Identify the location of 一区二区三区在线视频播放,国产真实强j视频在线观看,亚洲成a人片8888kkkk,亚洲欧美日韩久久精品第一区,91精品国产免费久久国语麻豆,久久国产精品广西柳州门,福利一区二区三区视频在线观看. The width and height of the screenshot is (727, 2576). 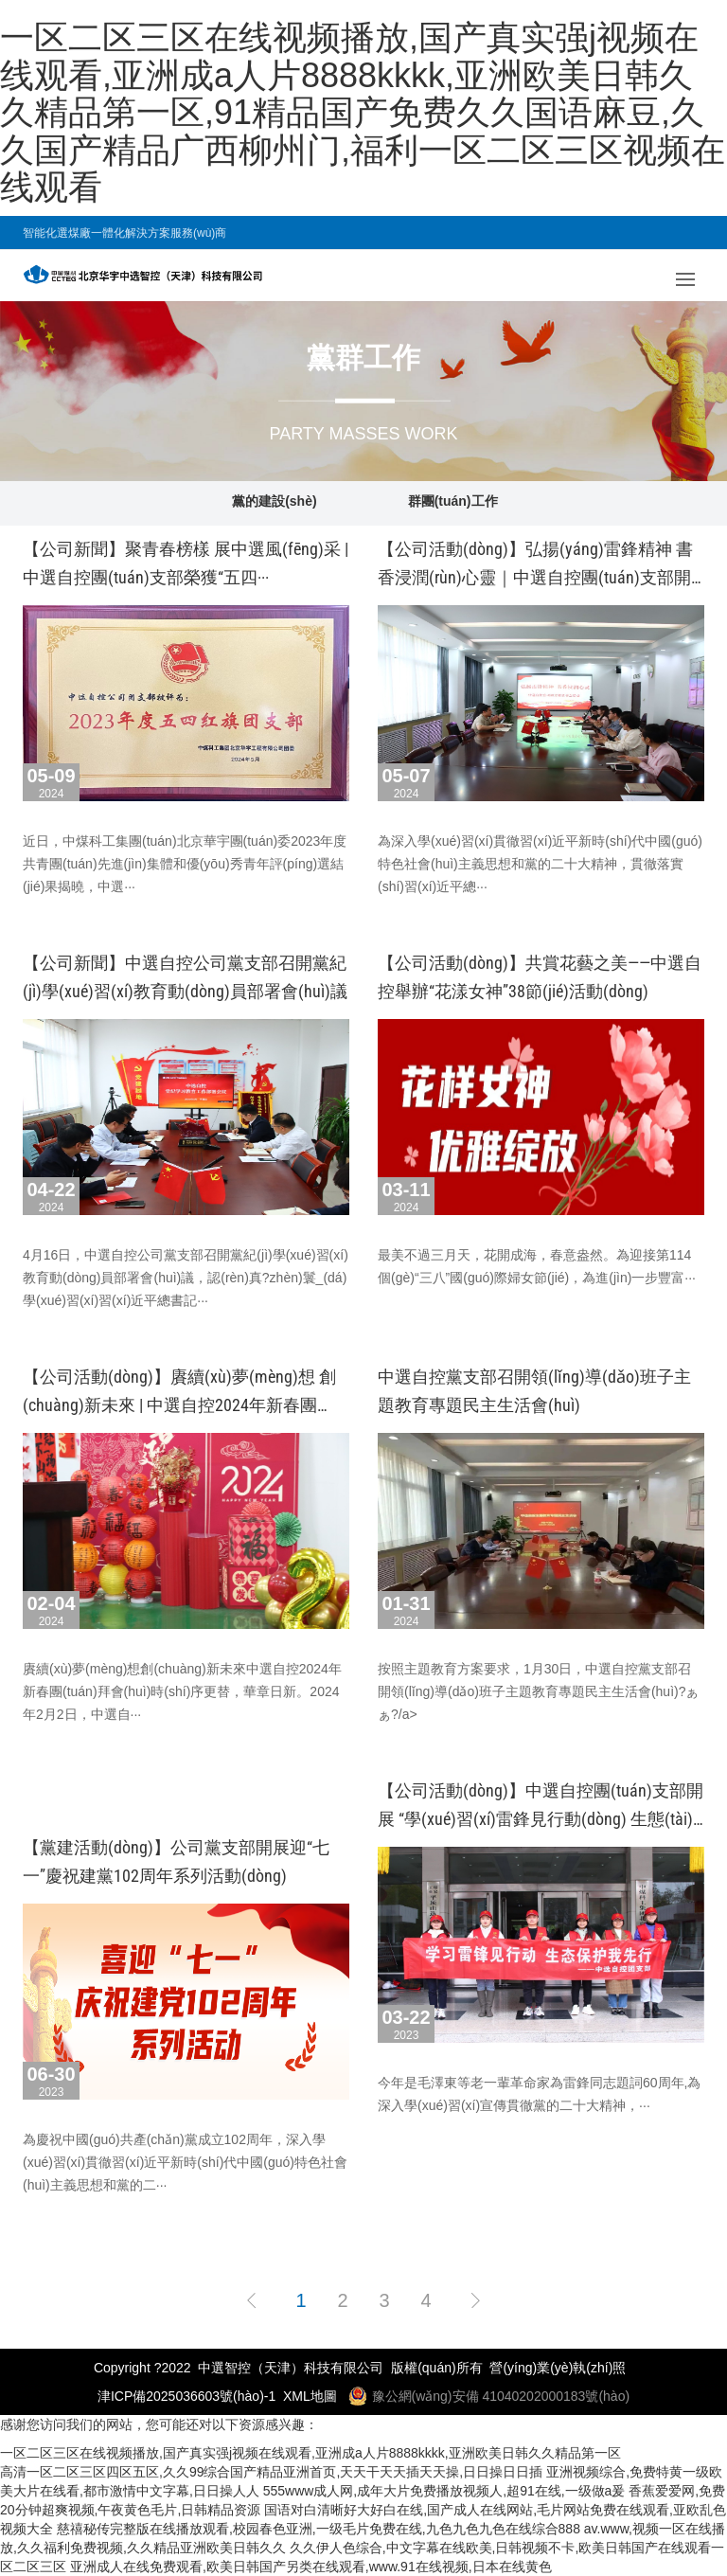
(362, 112).